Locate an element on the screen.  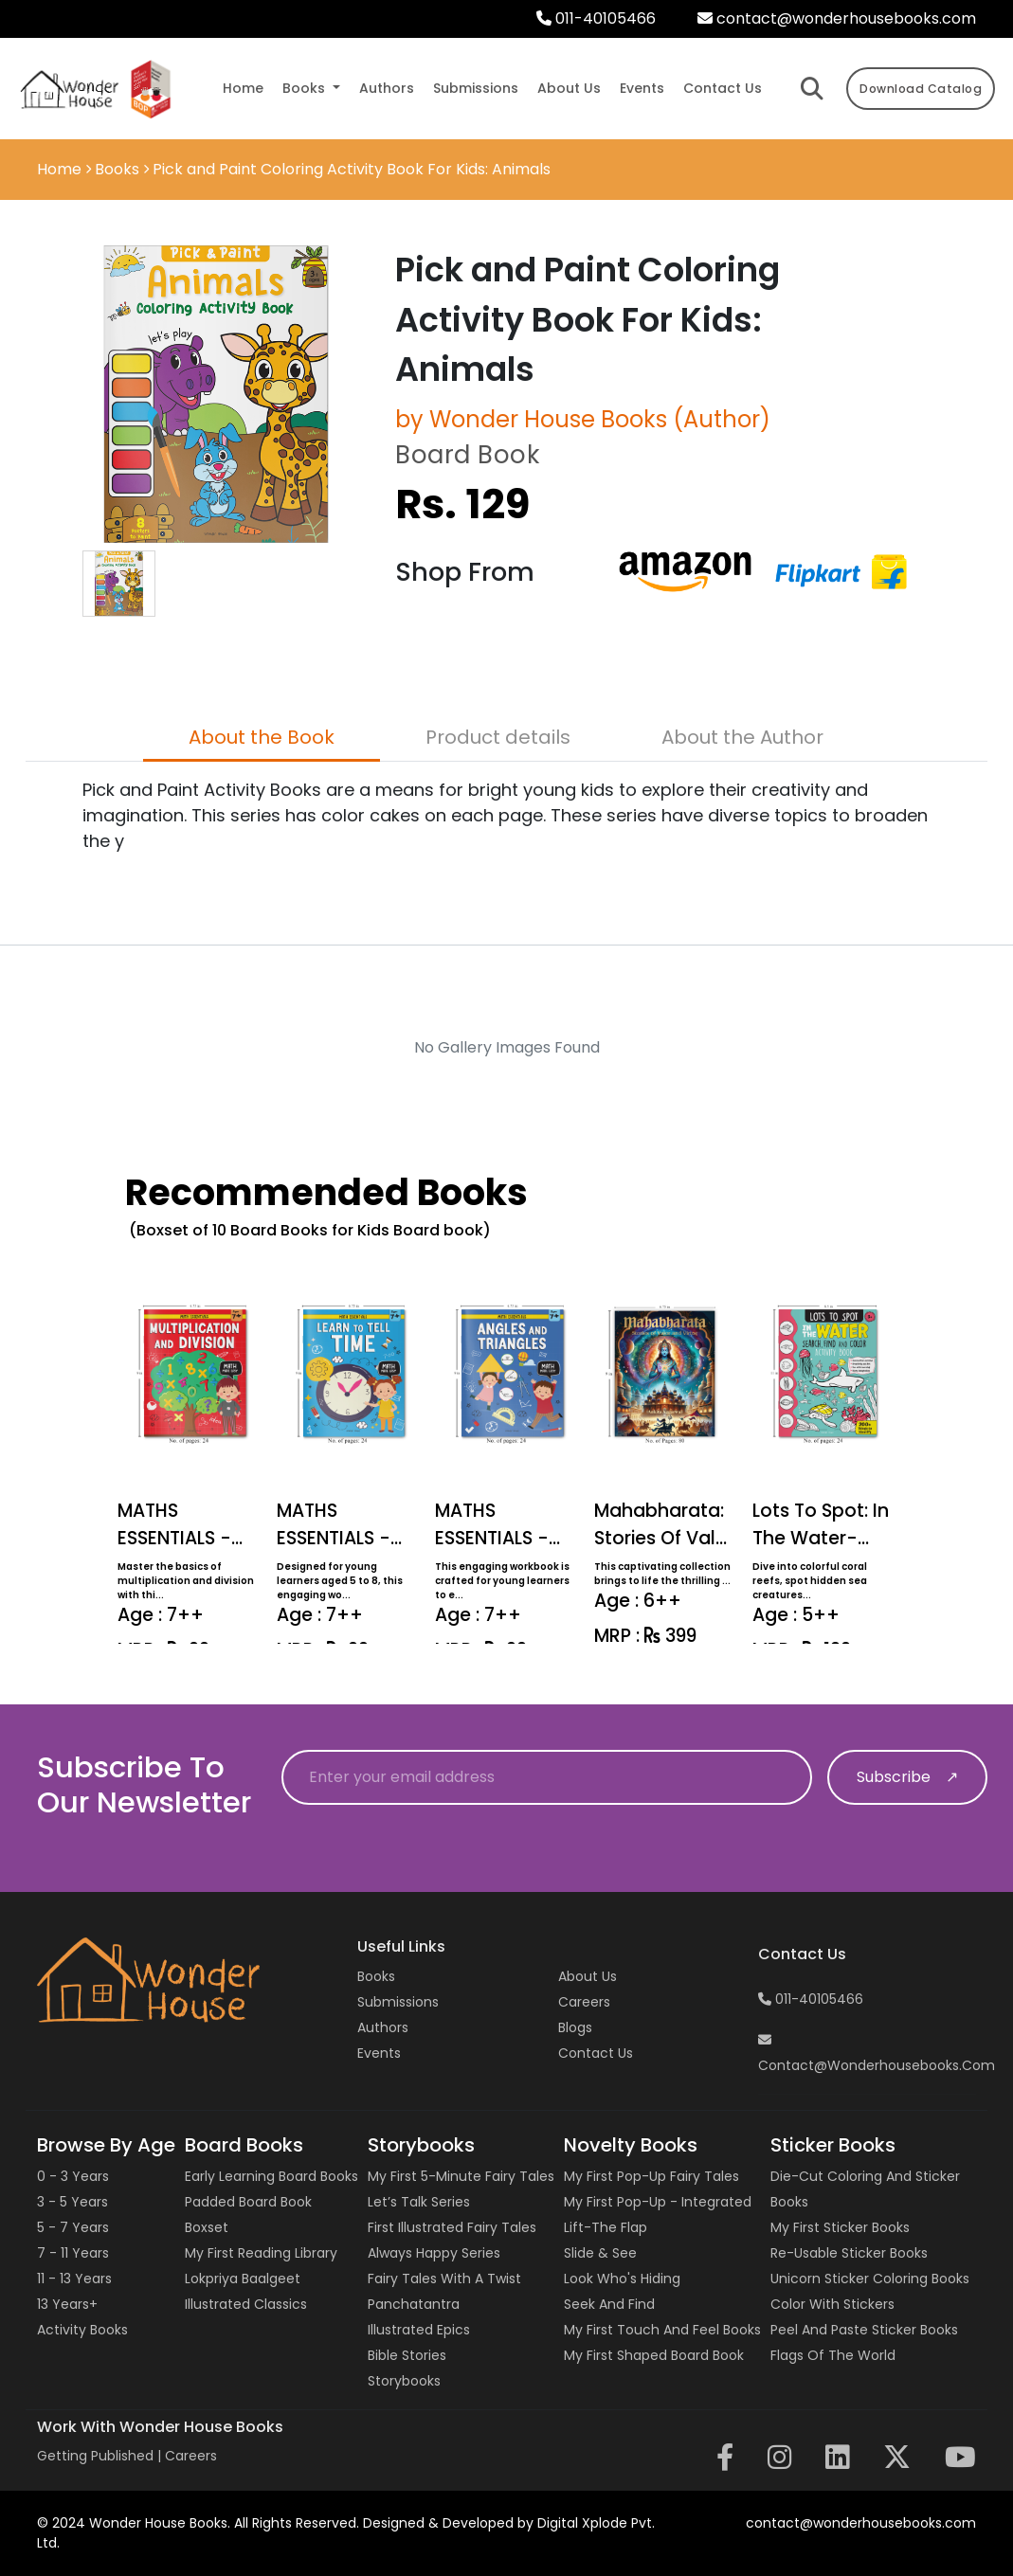
My First Sticker Books is located at coordinates (840, 2227).